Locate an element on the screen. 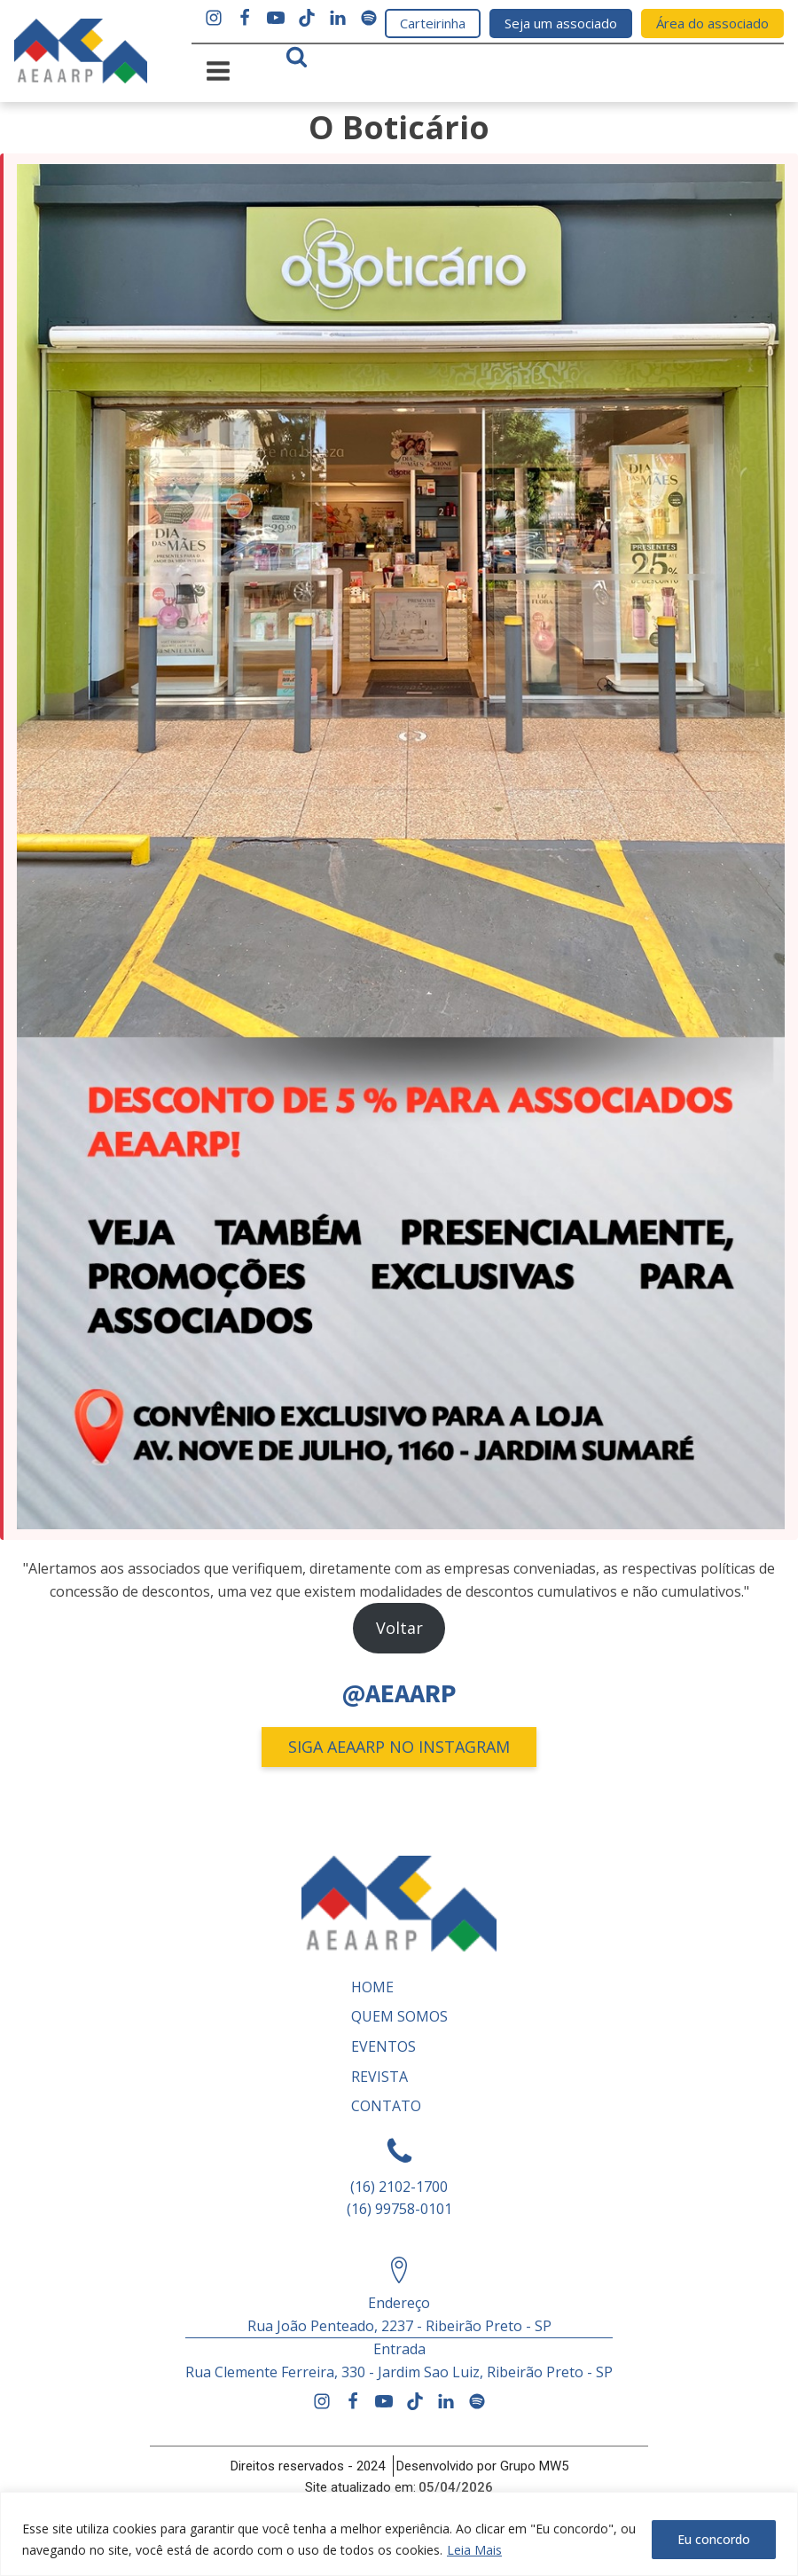 This screenshot has width=798, height=2576. Eventos is located at coordinates (383, 2046).